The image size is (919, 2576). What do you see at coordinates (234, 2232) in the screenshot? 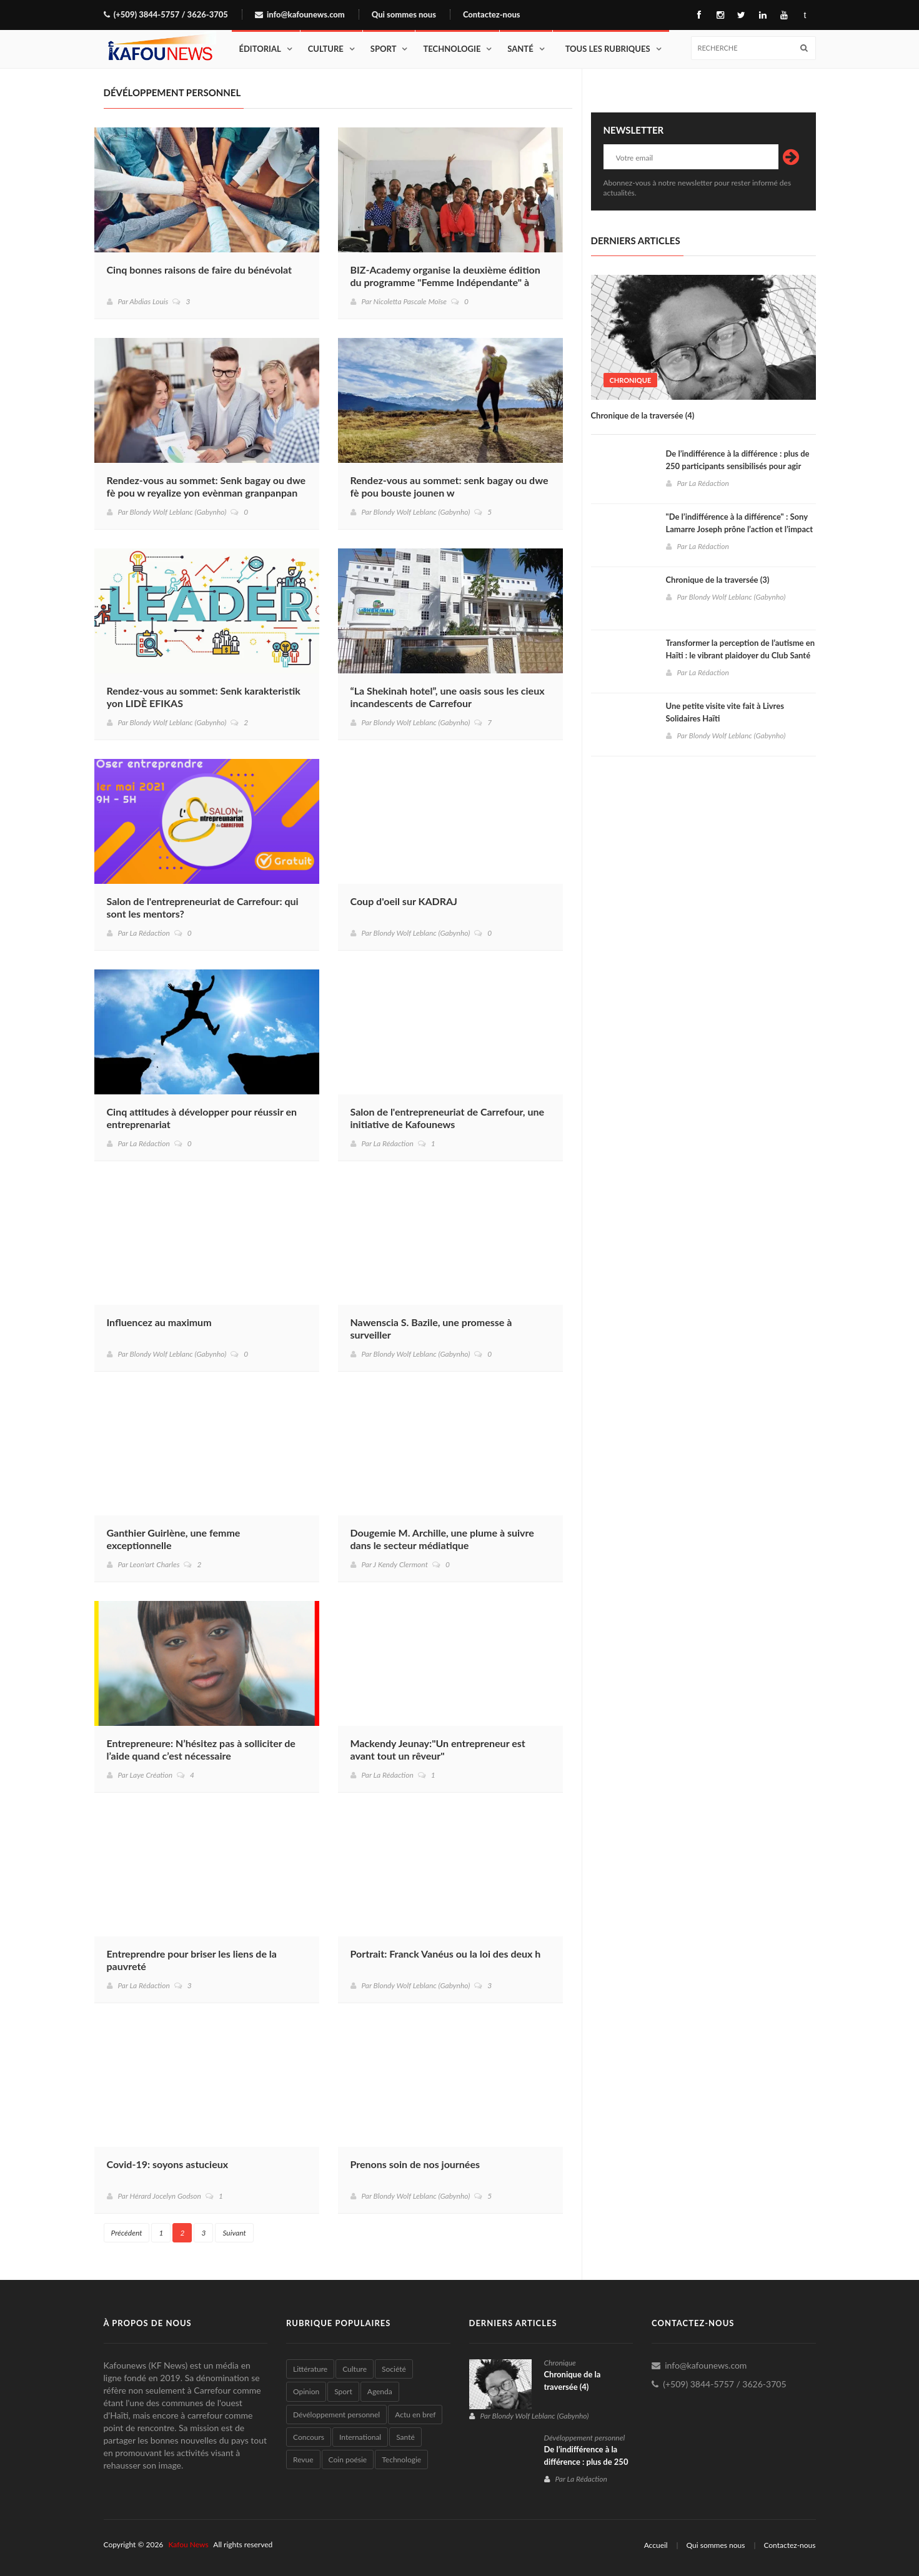
I see `Suivant` at bounding box center [234, 2232].